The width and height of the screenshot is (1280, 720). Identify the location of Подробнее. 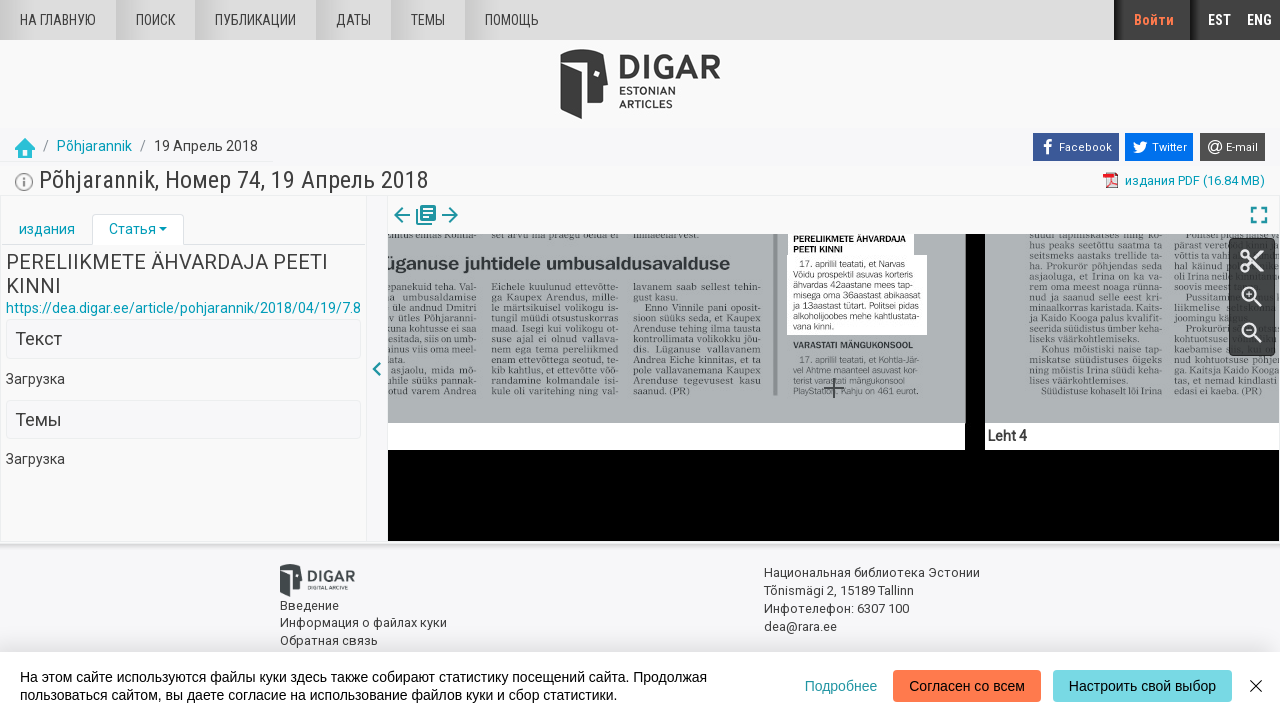
(841, 686).